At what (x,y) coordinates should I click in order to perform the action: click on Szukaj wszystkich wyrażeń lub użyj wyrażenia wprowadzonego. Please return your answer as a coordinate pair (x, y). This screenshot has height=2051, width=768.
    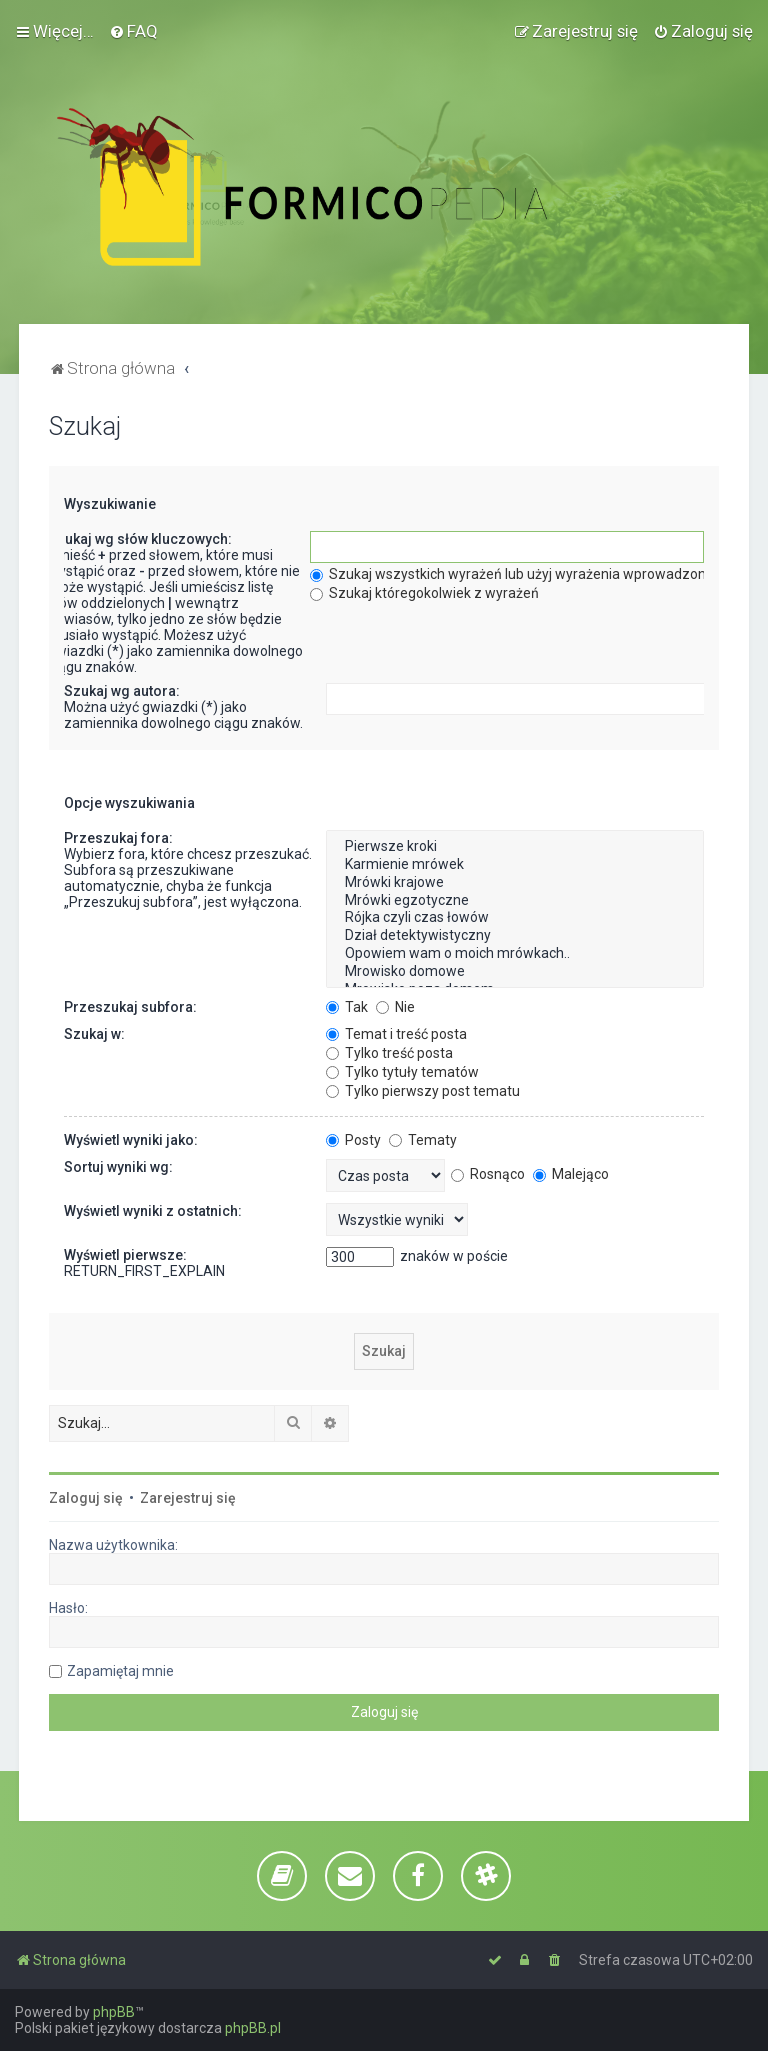
    Looking at the image, I should click on (520, 574).